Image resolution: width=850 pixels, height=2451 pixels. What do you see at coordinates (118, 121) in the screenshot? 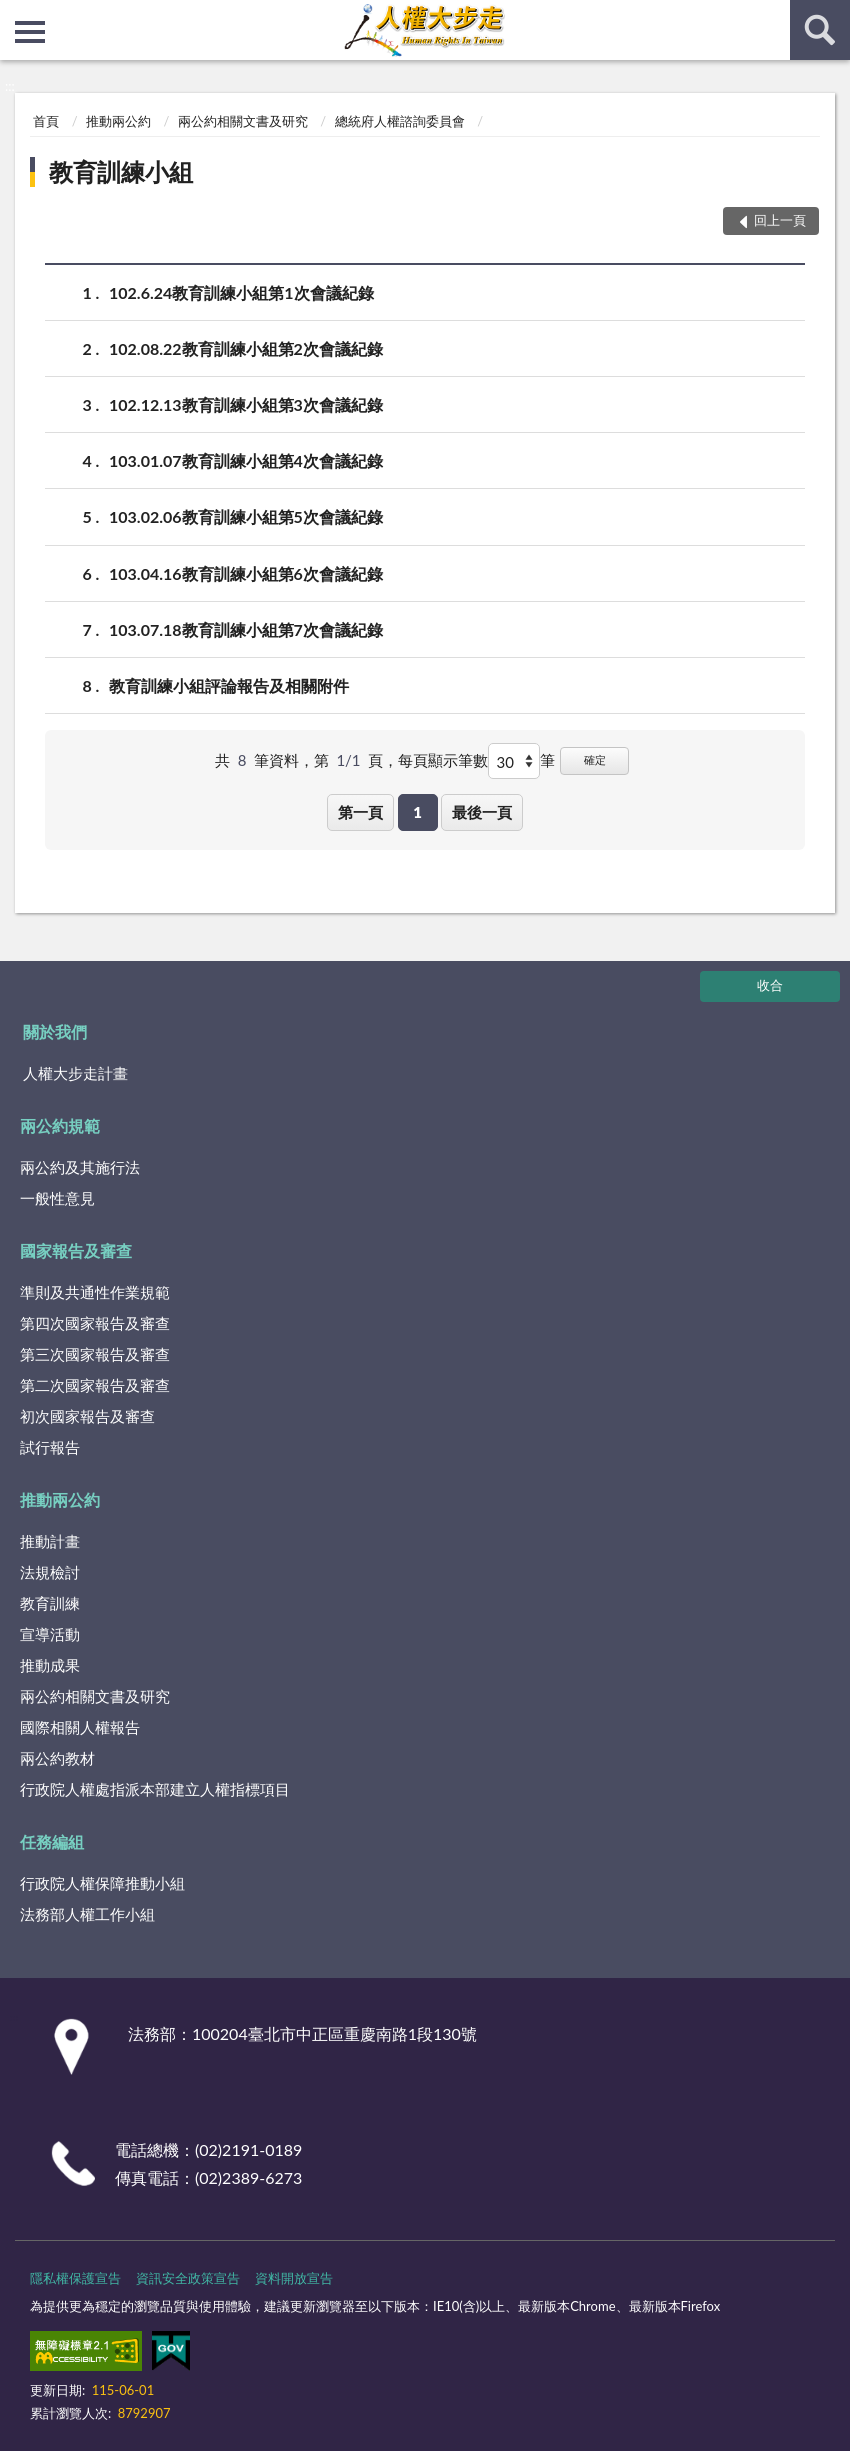
I see `推動兩公約` at bounding box center [118, 121].